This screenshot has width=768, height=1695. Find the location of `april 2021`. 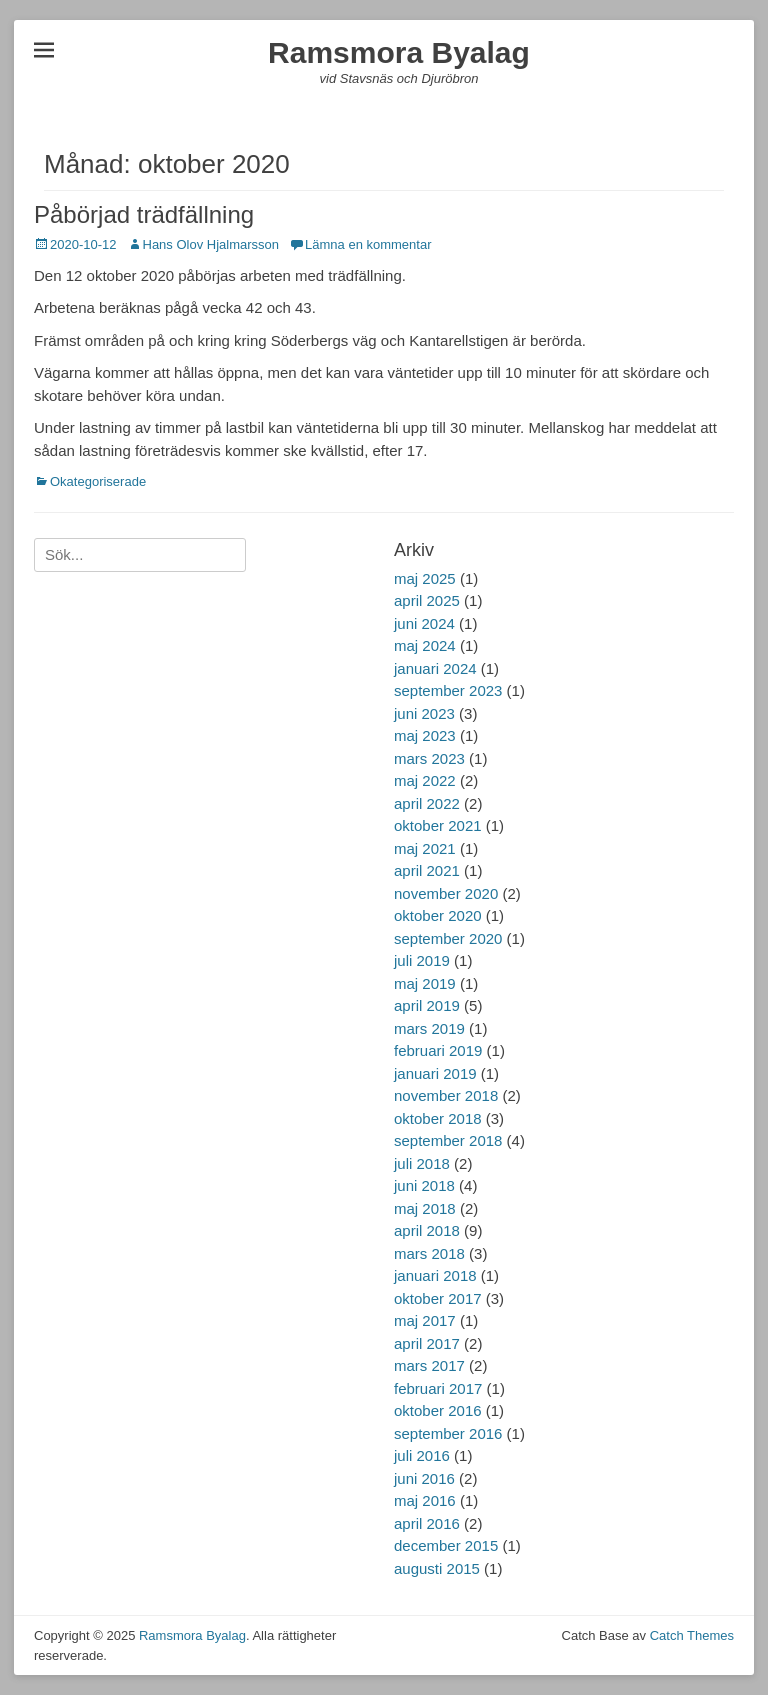

april 2021 is located at coordinates (427, 870).